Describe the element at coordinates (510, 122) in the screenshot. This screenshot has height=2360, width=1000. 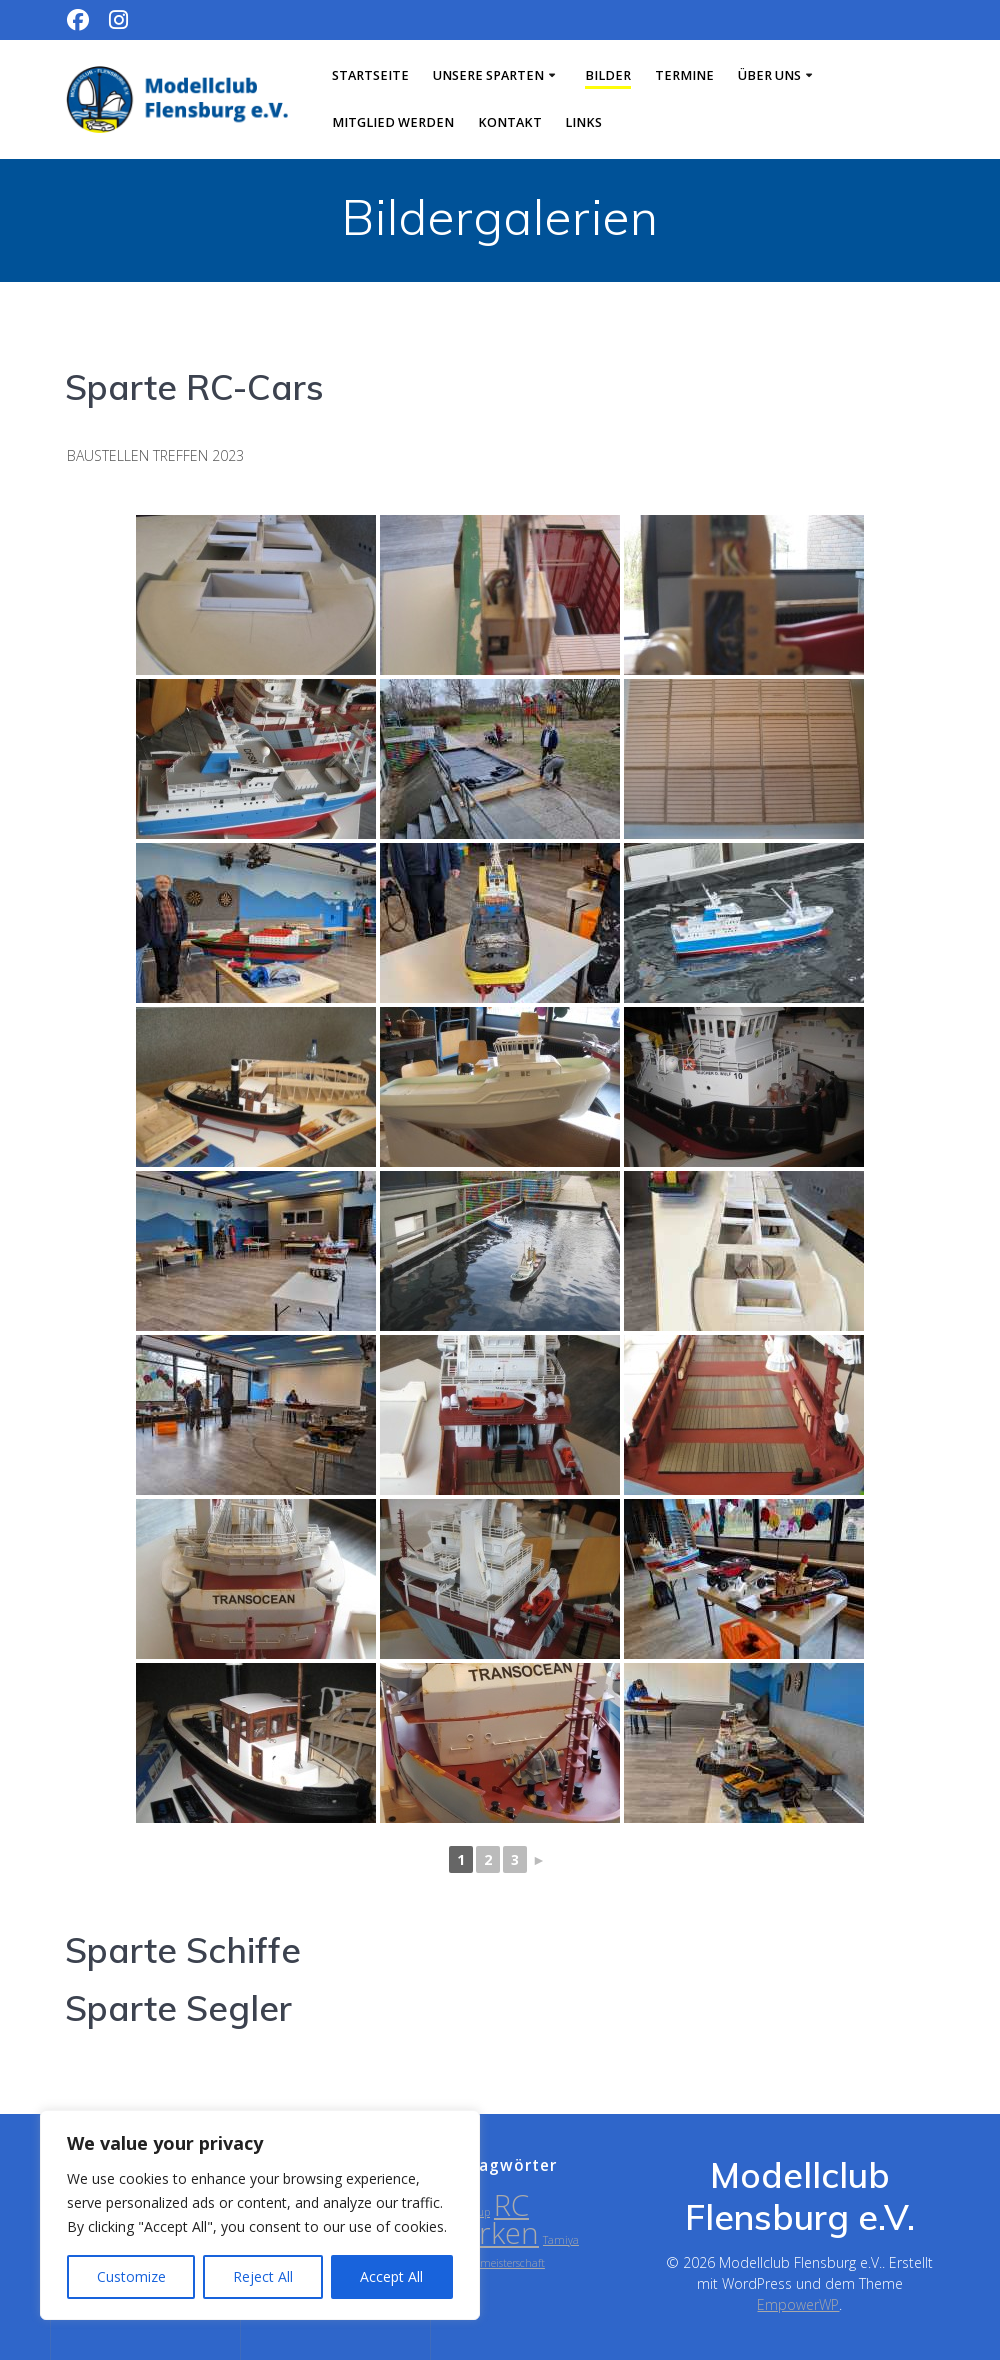
I see `Kontakt` at that location.